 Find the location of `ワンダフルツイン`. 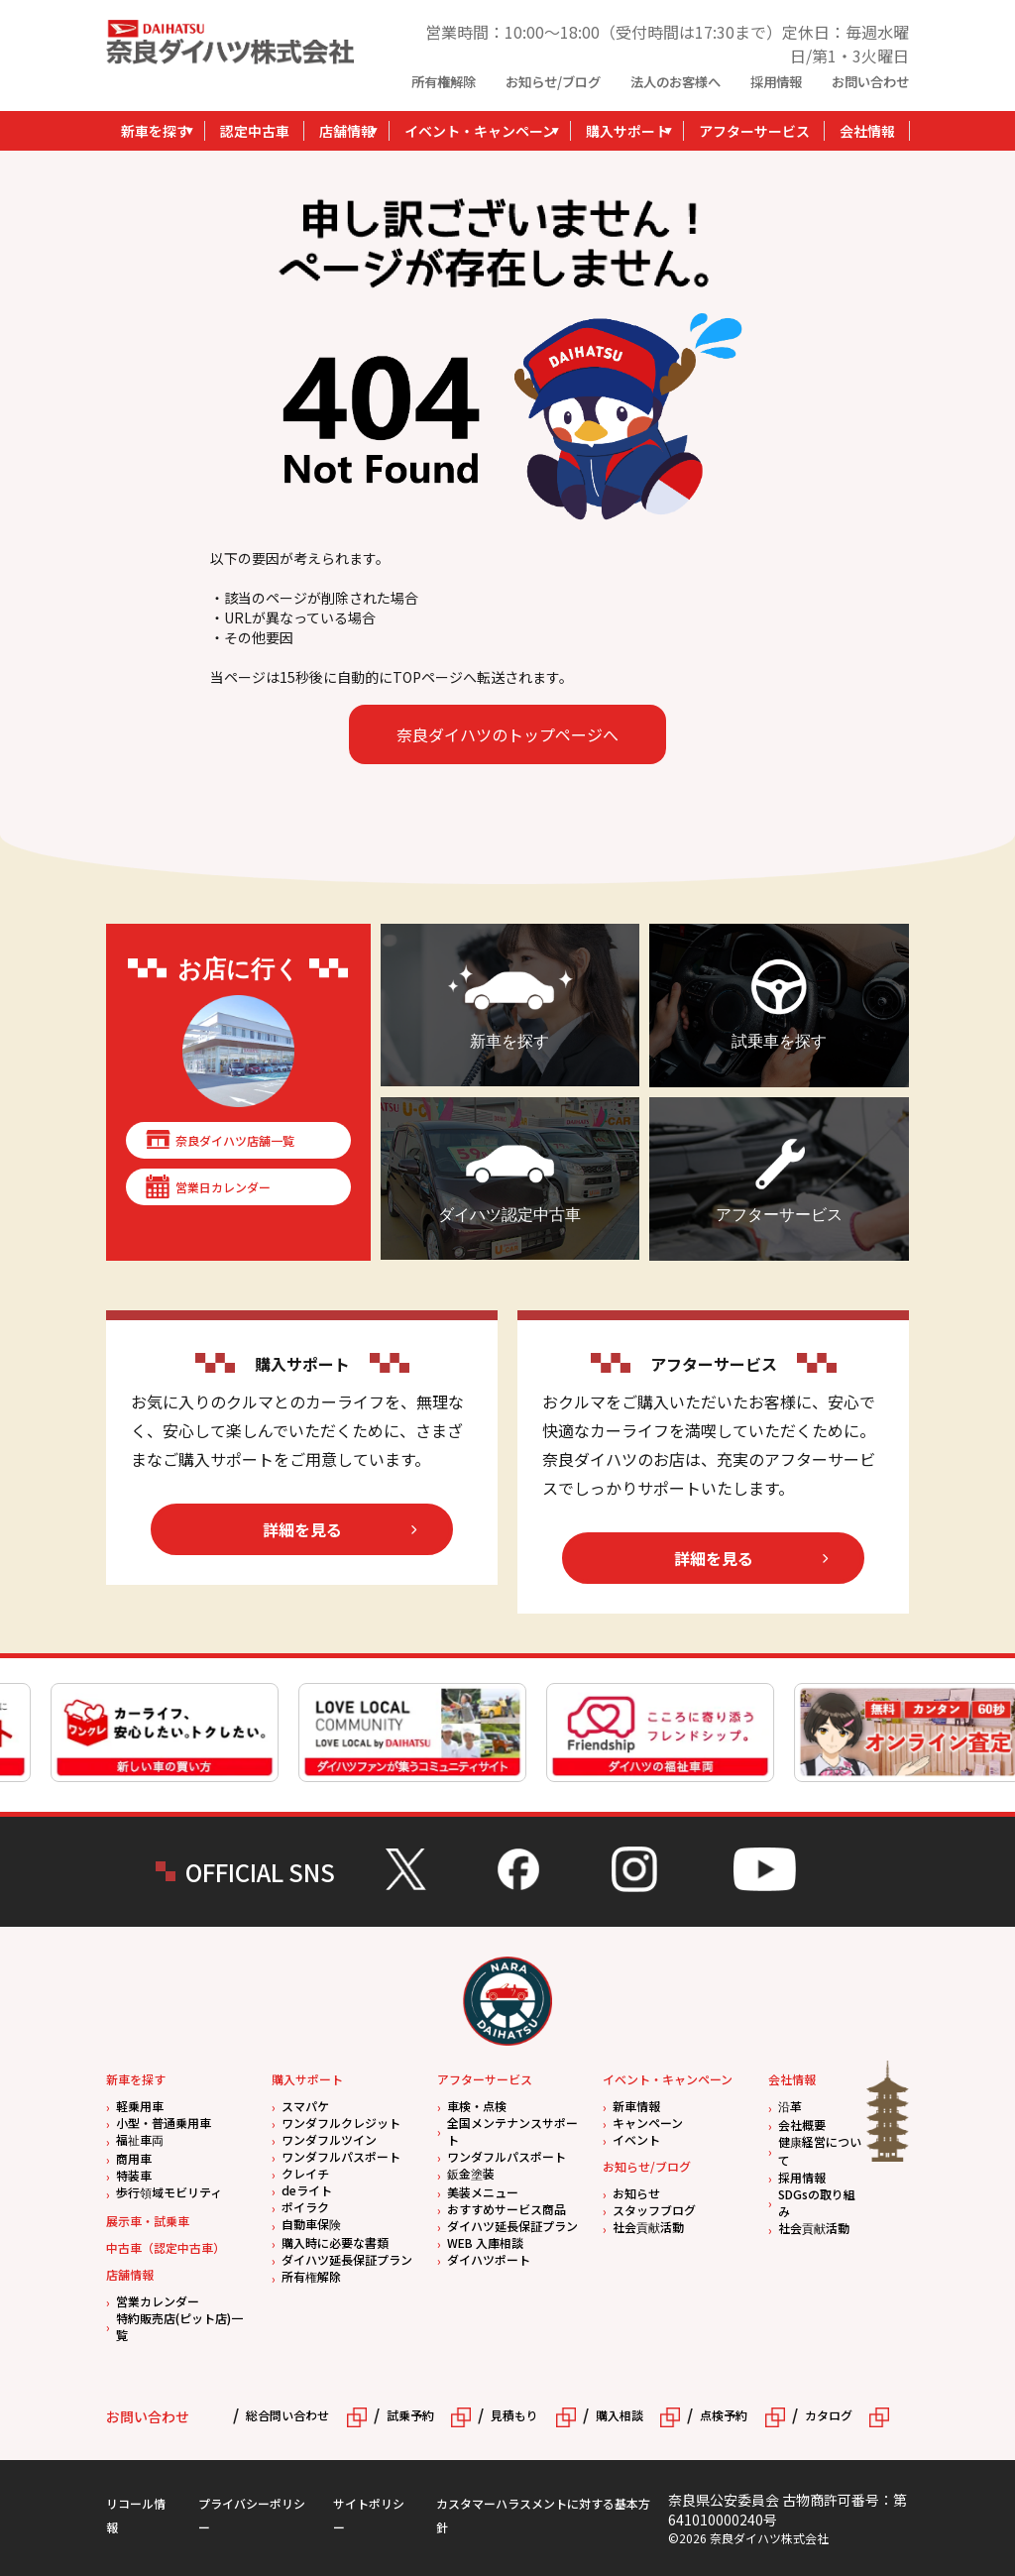

ワンダフルツイン is located at coordinates (329, 2139).